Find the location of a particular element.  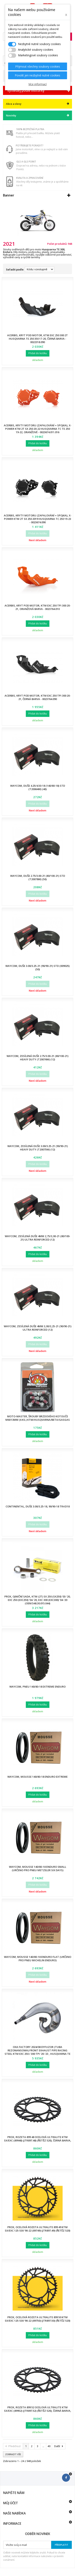

Povolit jen nezbytně nutné cookies is located at coordinates (37, 75).